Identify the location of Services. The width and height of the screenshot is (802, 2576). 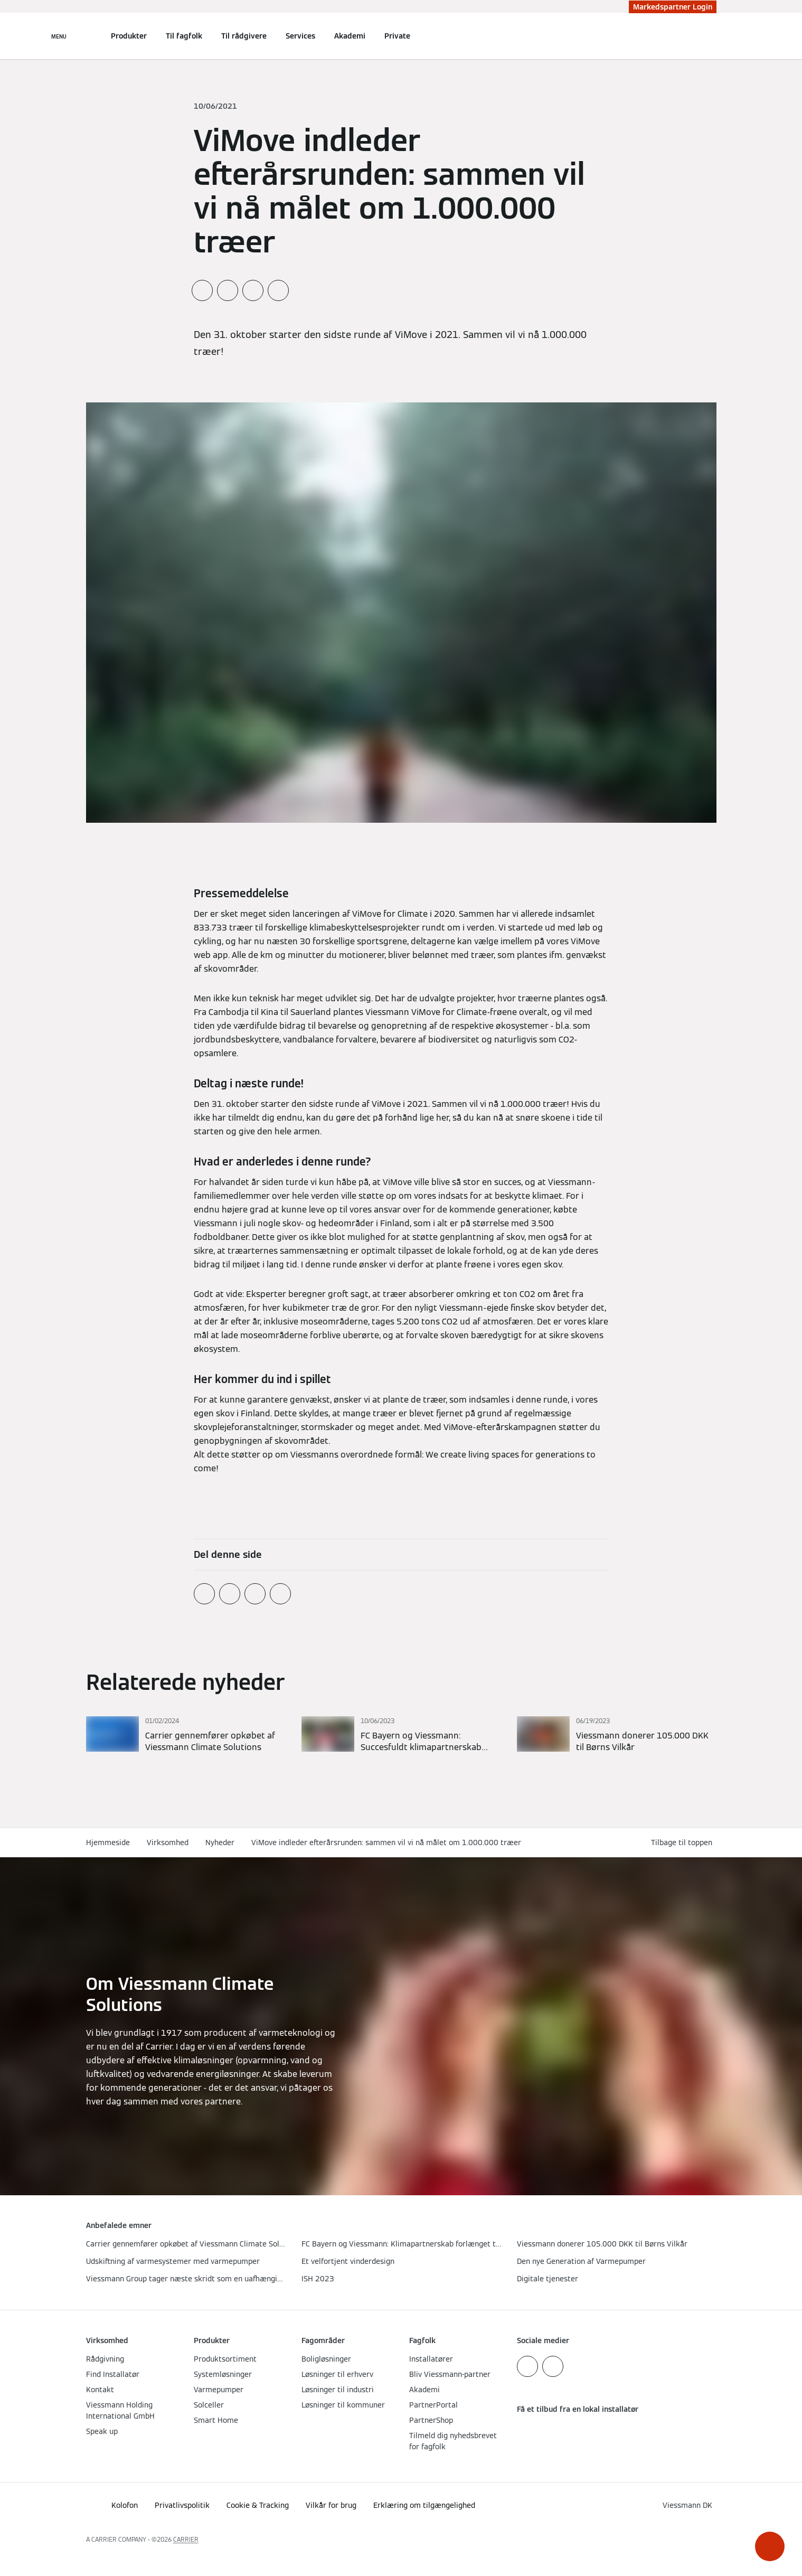
(300, 36).